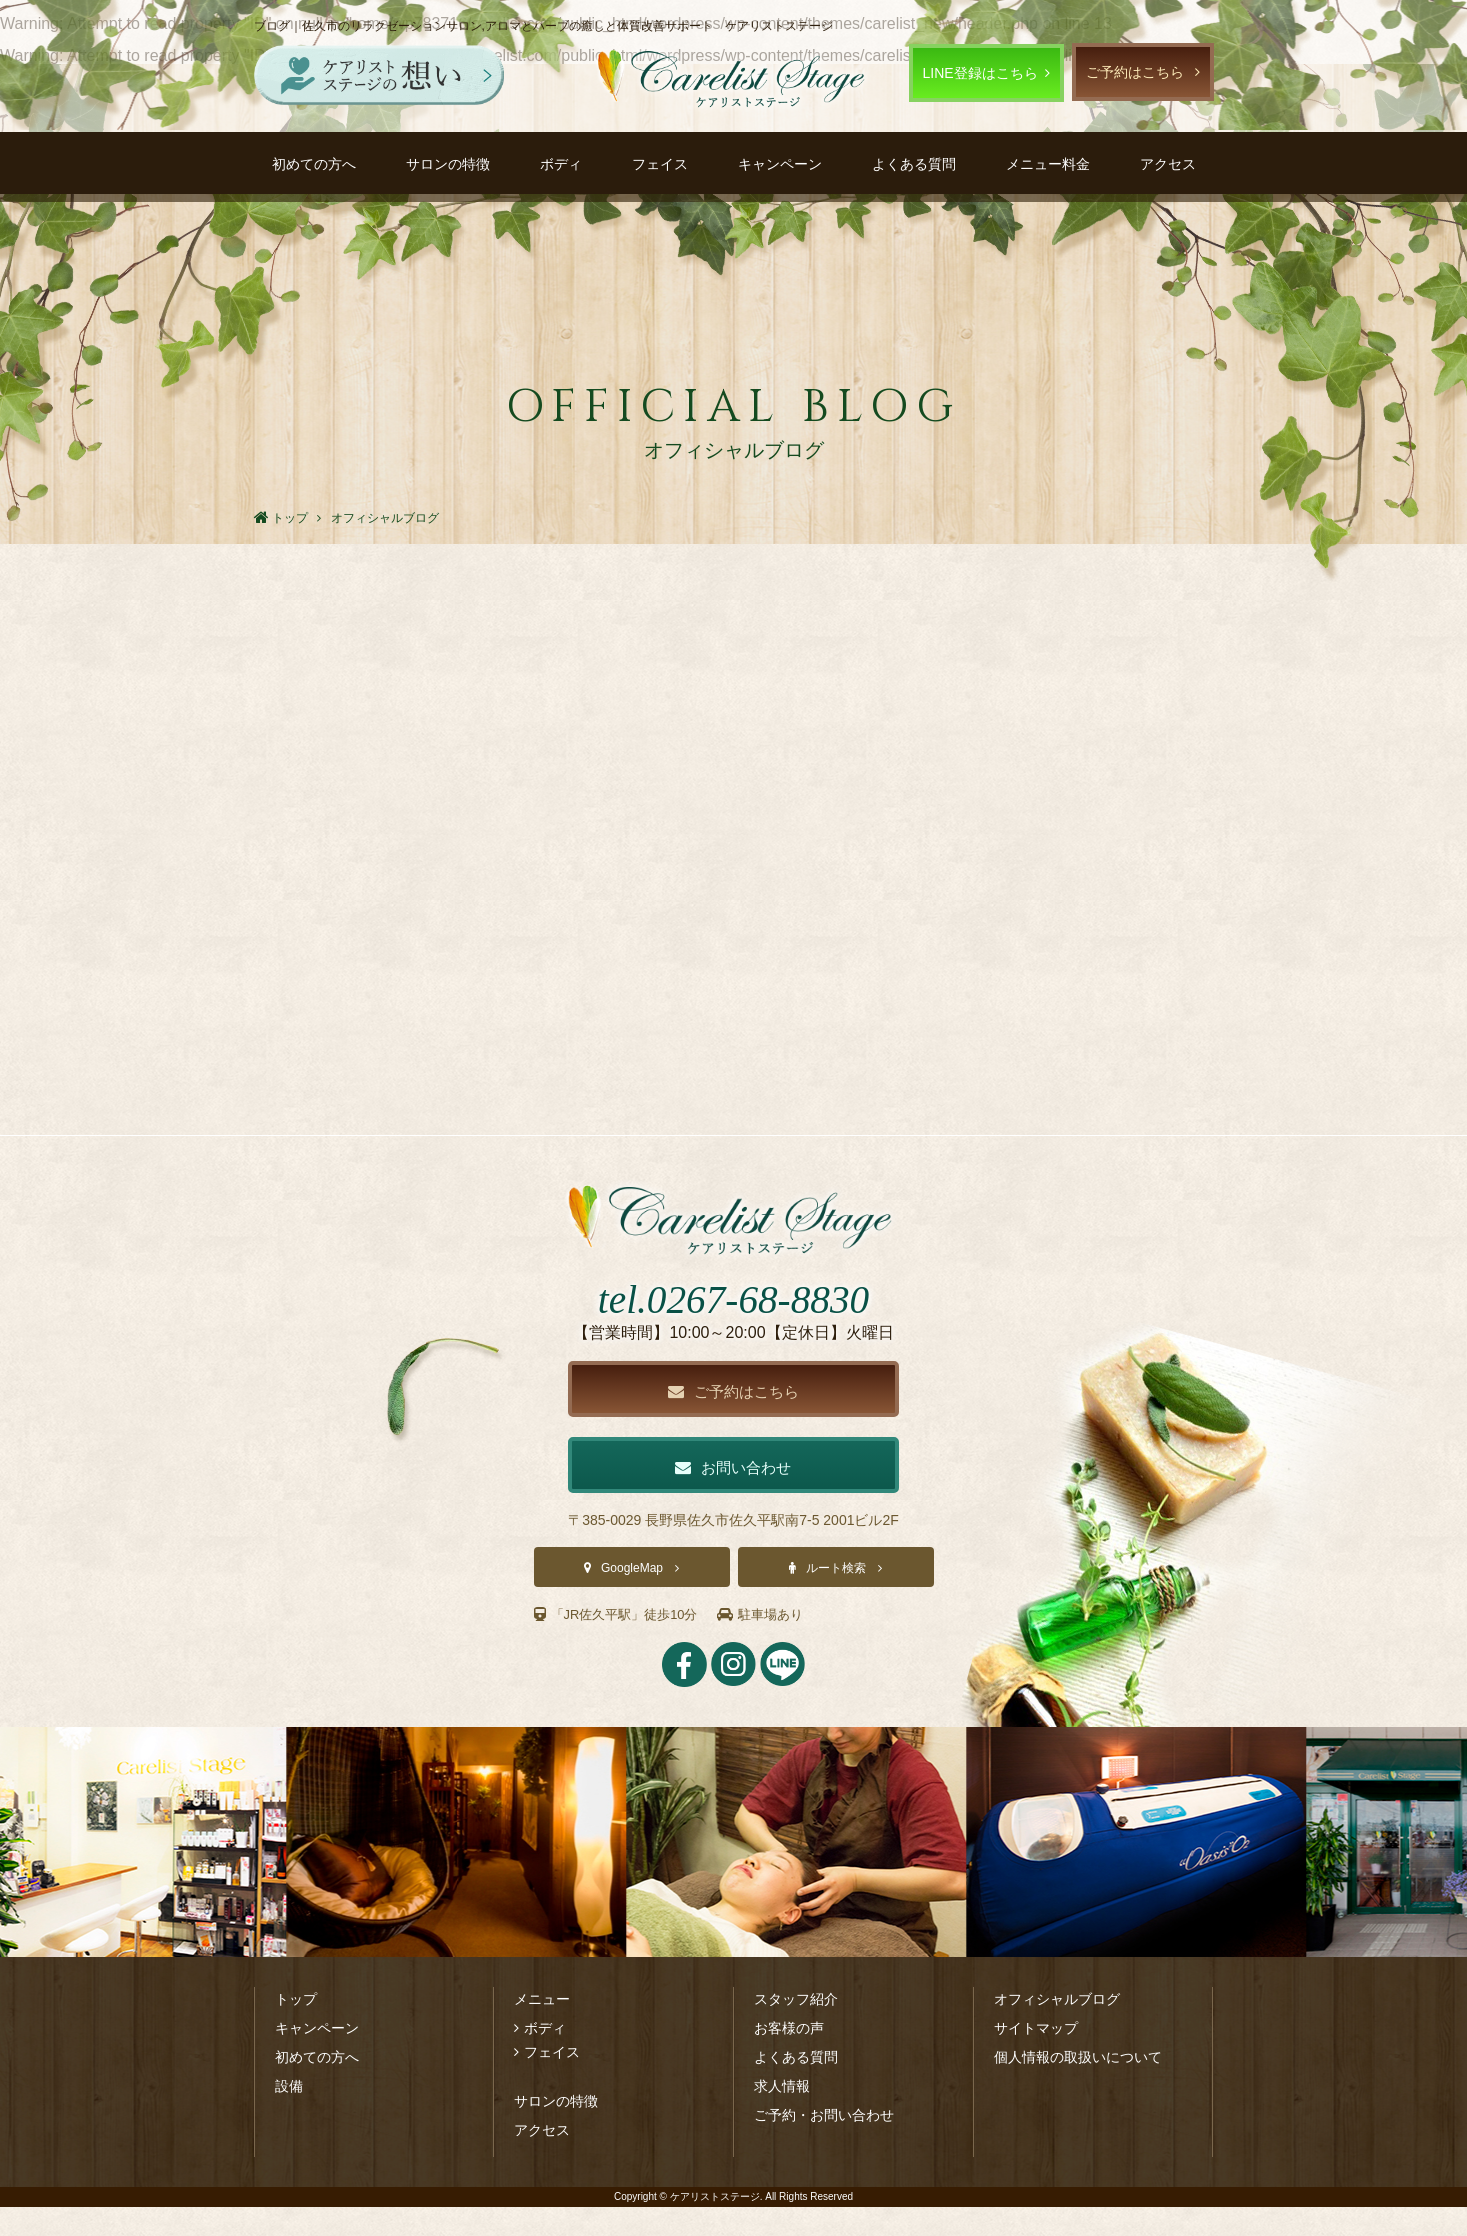  Describe the element at coordinates (980, 73) in the screenshot. I see `LINE登録はこちら` at that location.